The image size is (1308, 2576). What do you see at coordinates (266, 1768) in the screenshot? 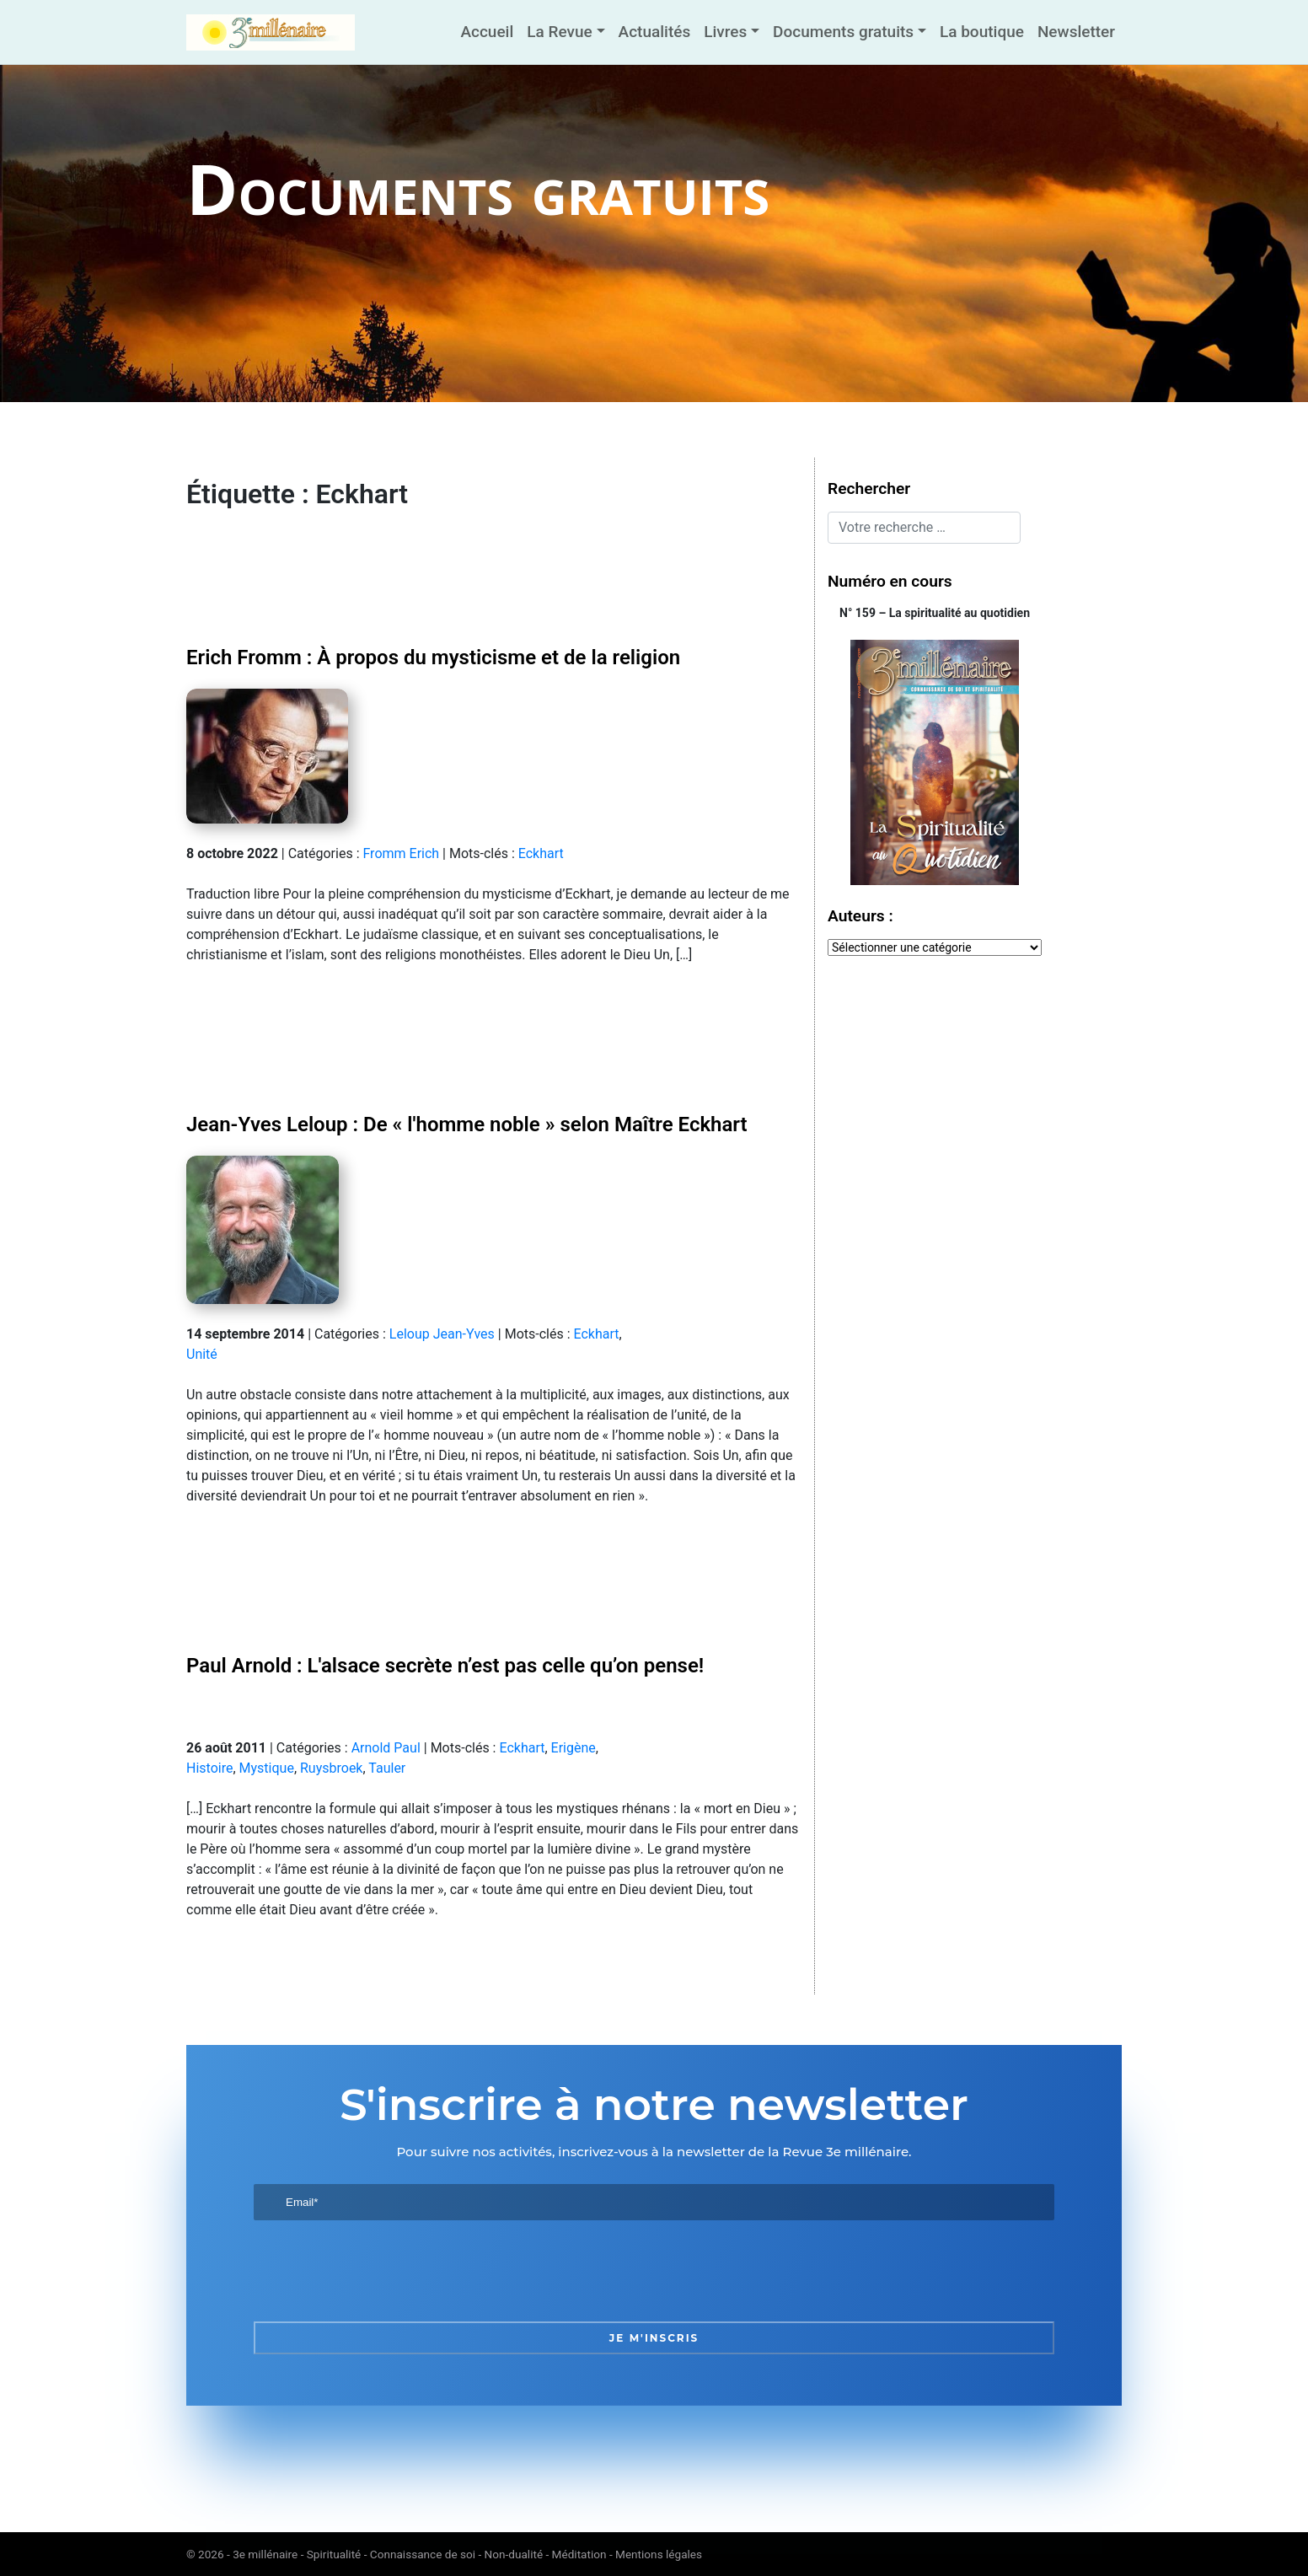
I see `Mystique` at bounding box center [266, 1768].